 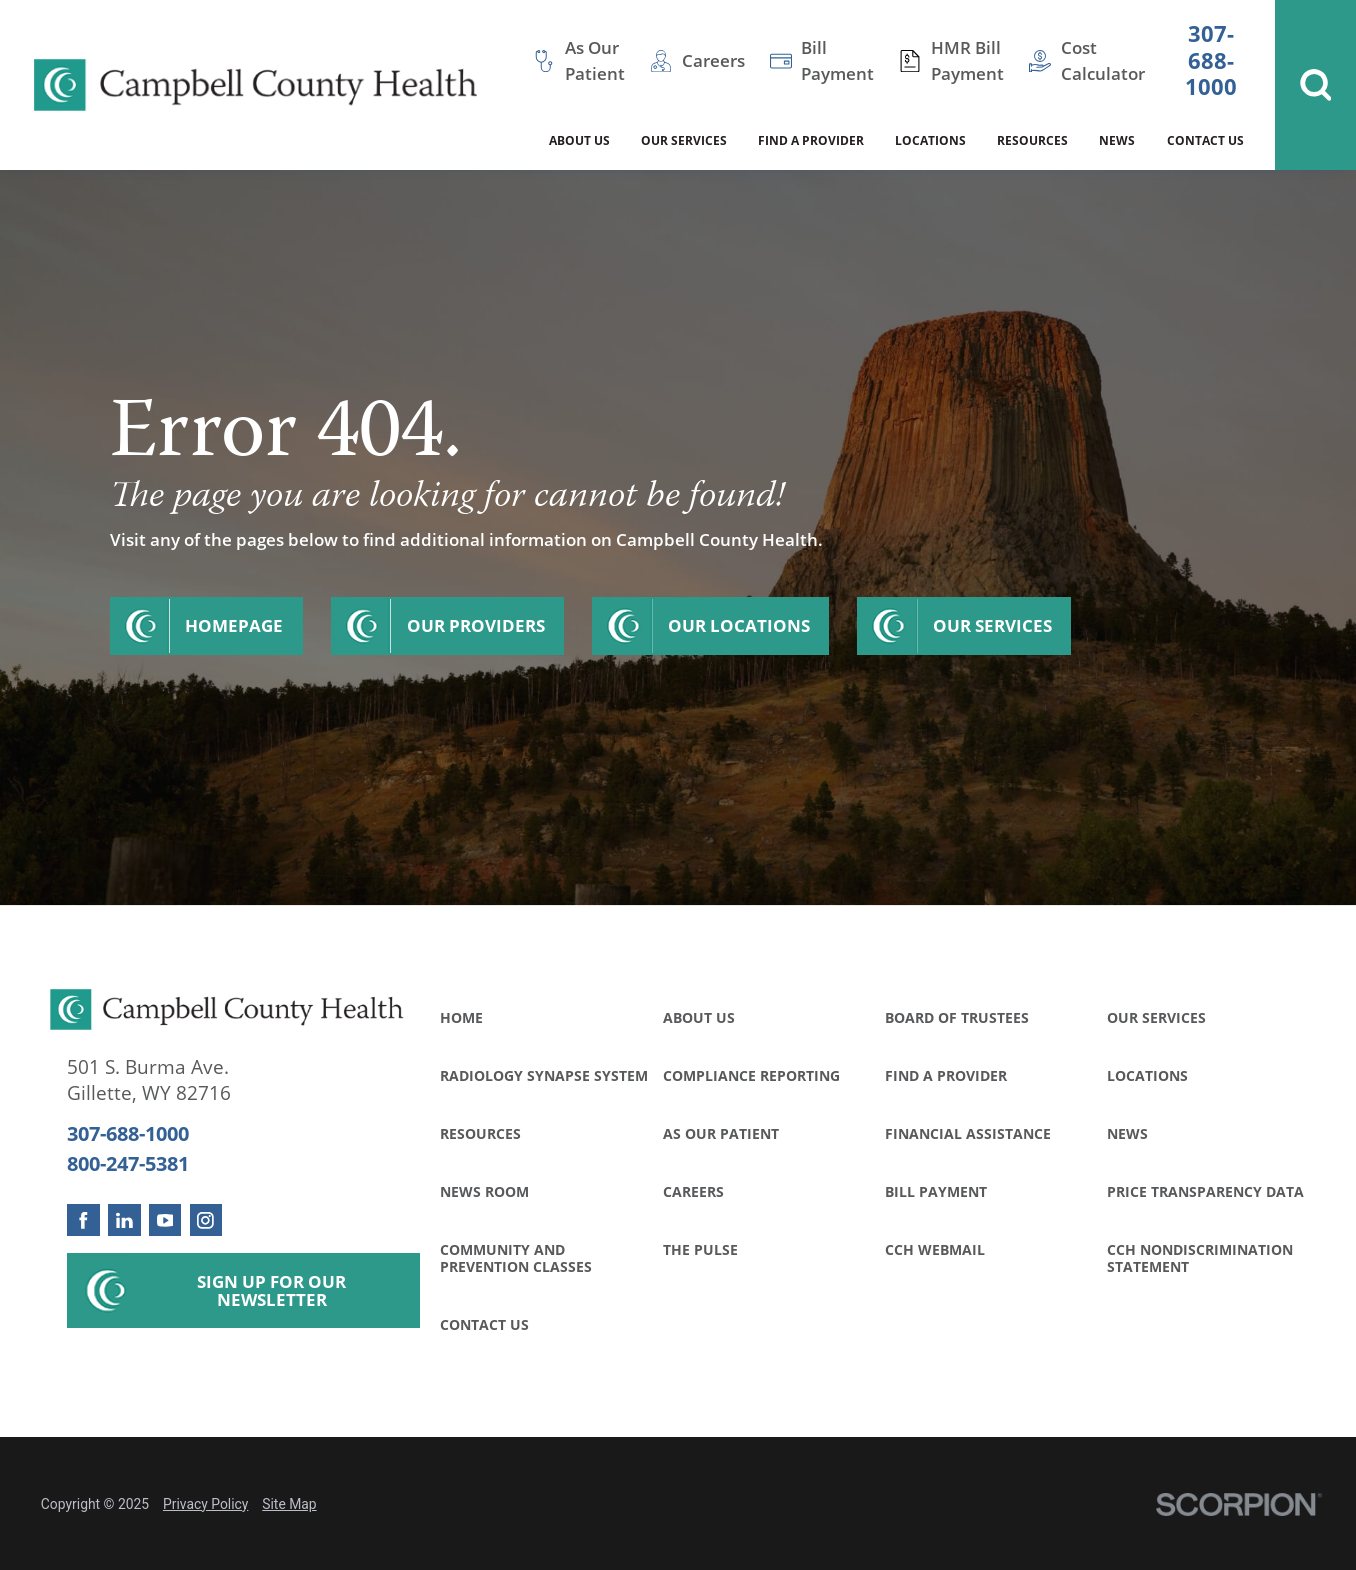 I want to click on Price Transparency Data, so click(x=1205, y=1191).